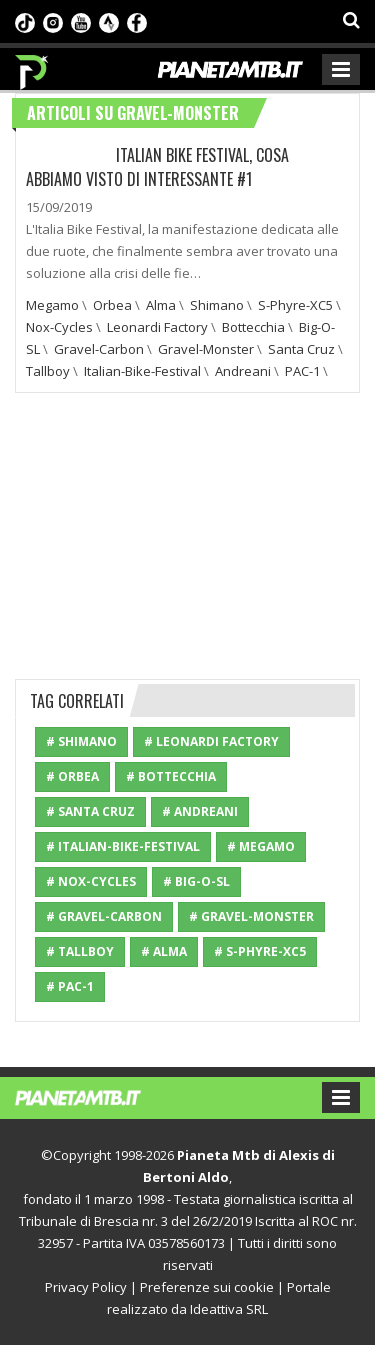 This screenshot has height=1345, width=375. Describe the element at coordinates (200, 811) in the screenshot. I see `# Andreani` at that location.